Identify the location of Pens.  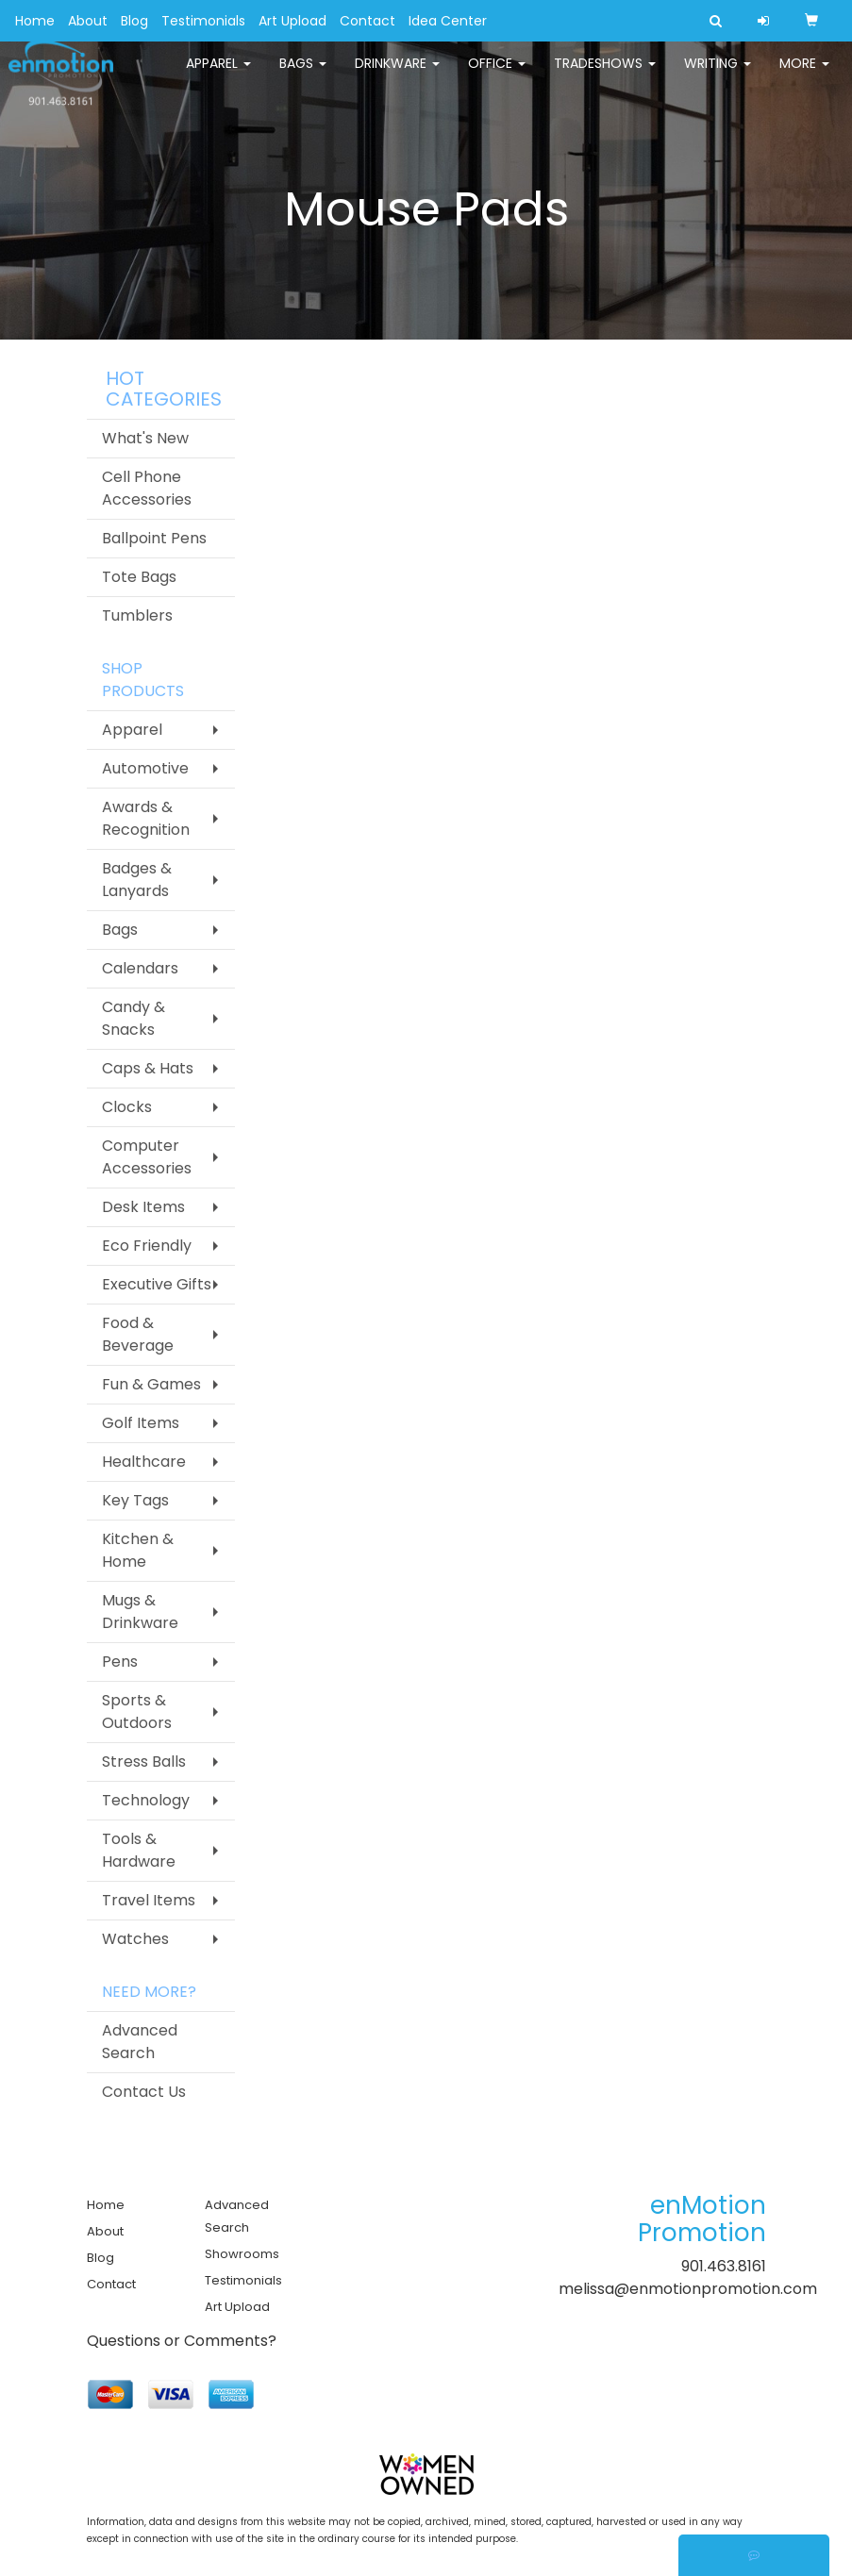
(120, 1661).